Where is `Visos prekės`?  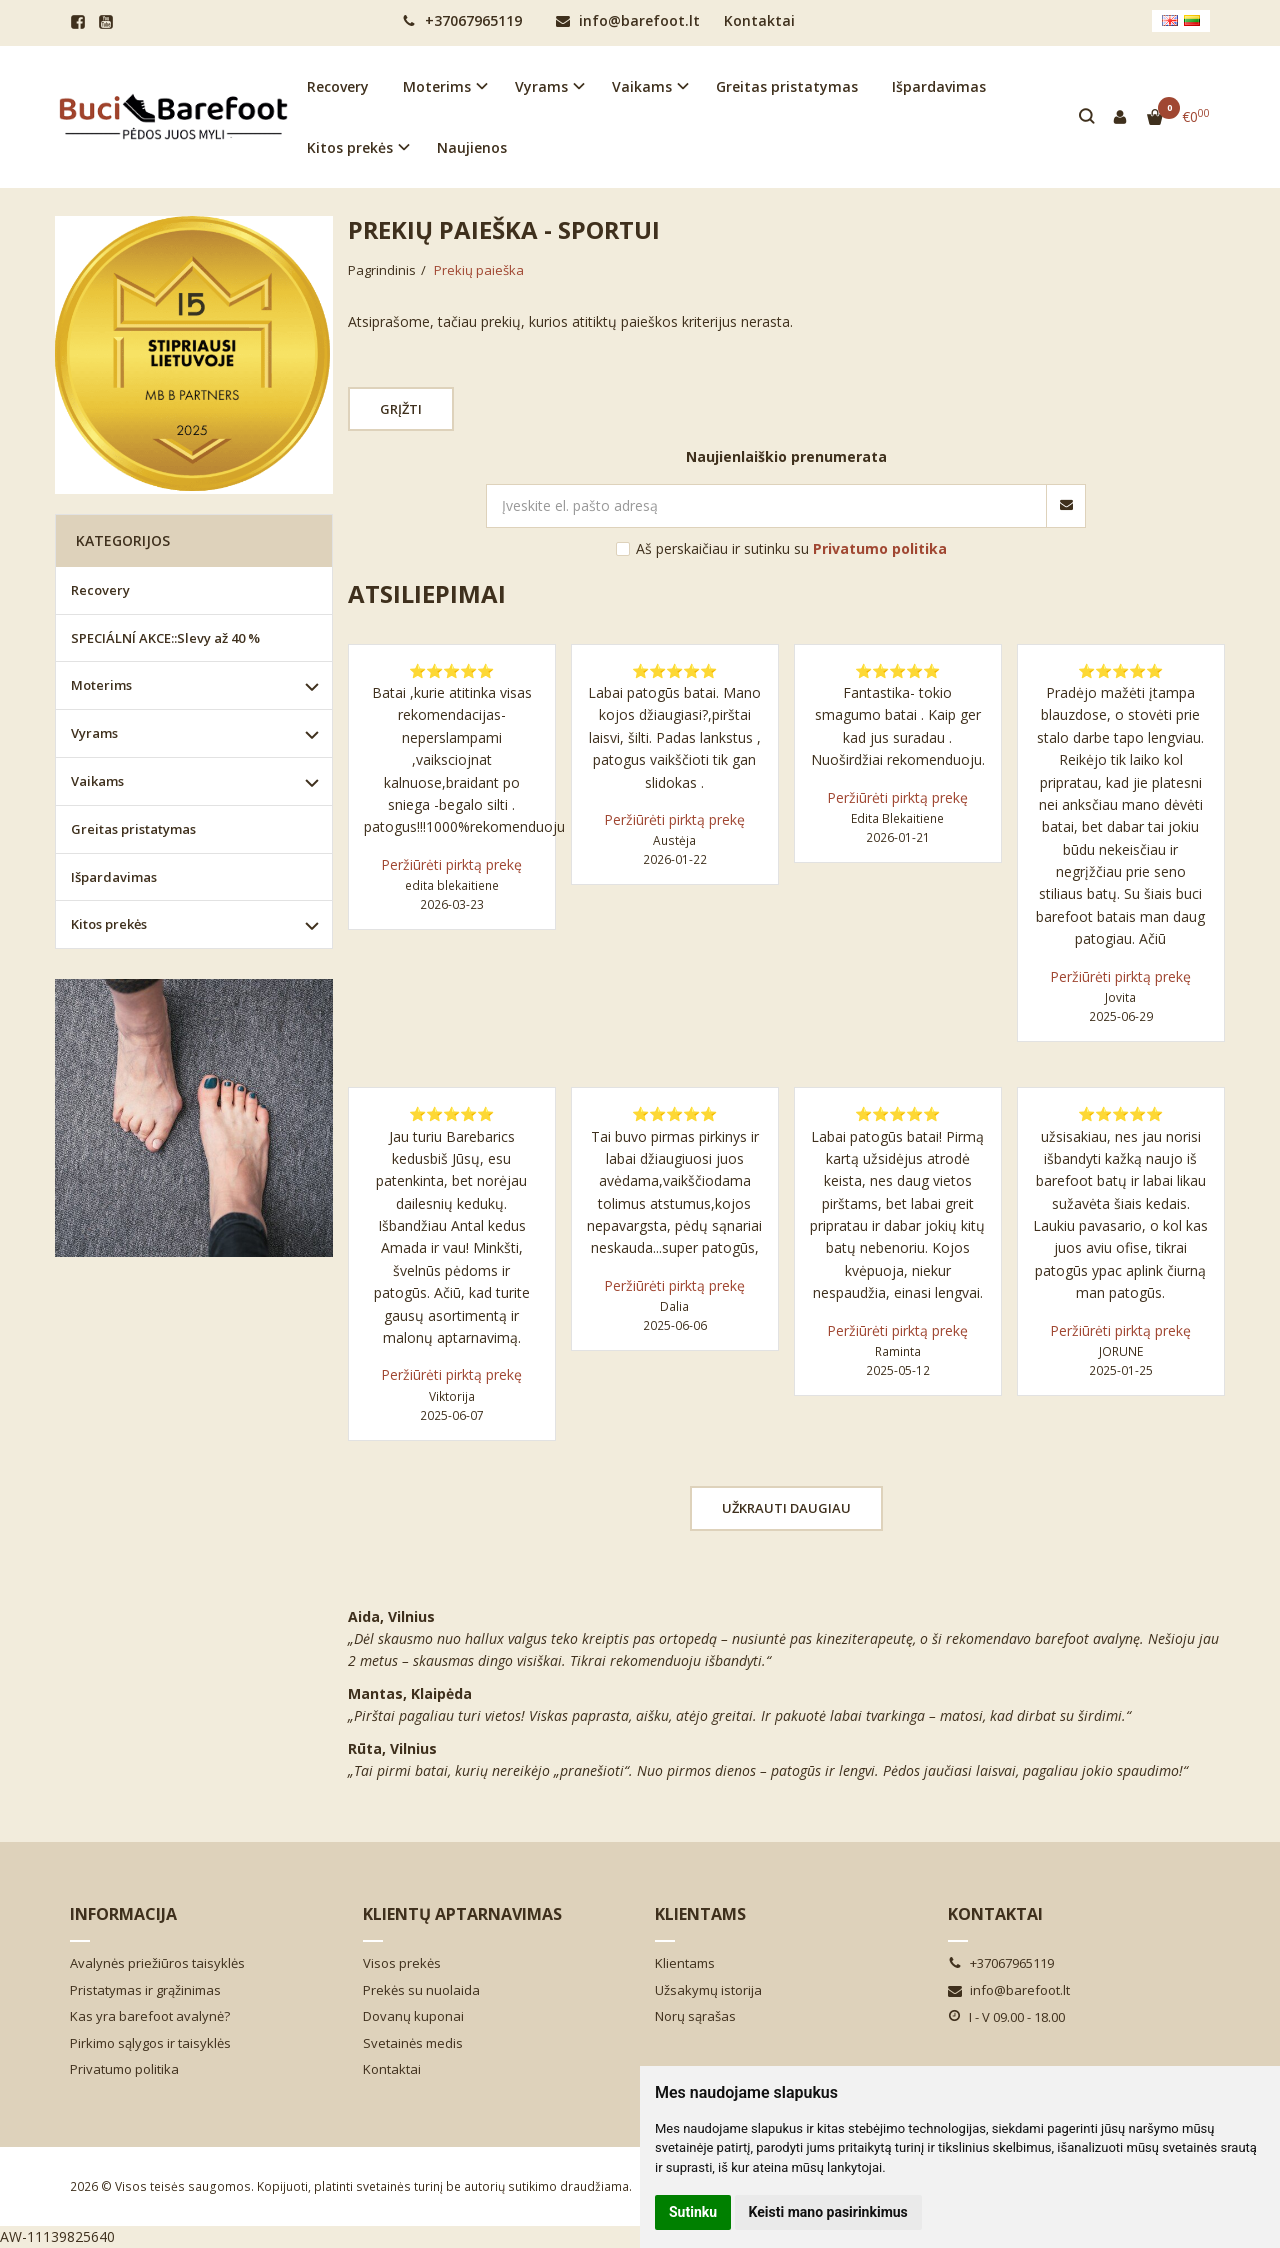
Visos prekės is located at coordinates (402, 1963).